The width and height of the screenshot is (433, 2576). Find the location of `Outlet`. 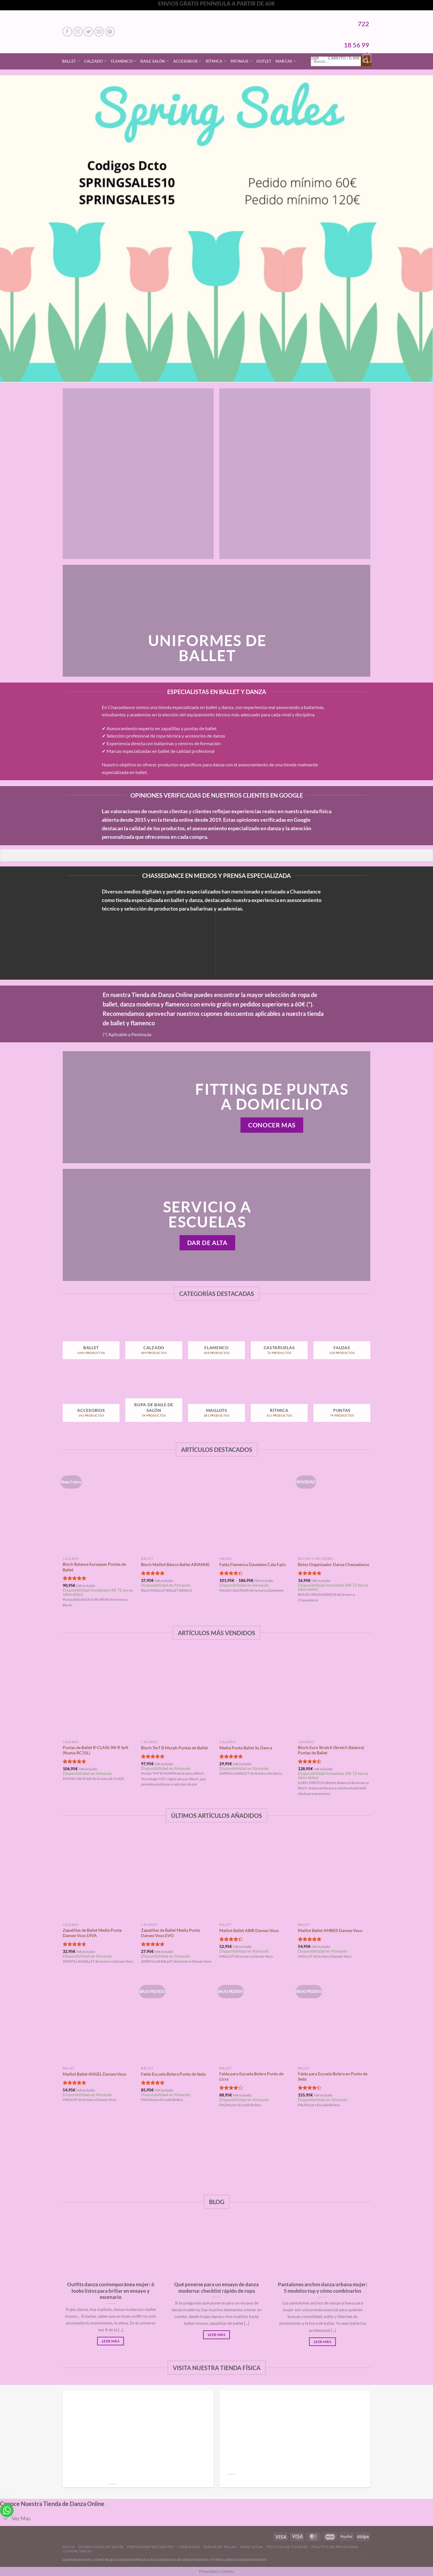

Outlet is located at coordinates (263, 61).